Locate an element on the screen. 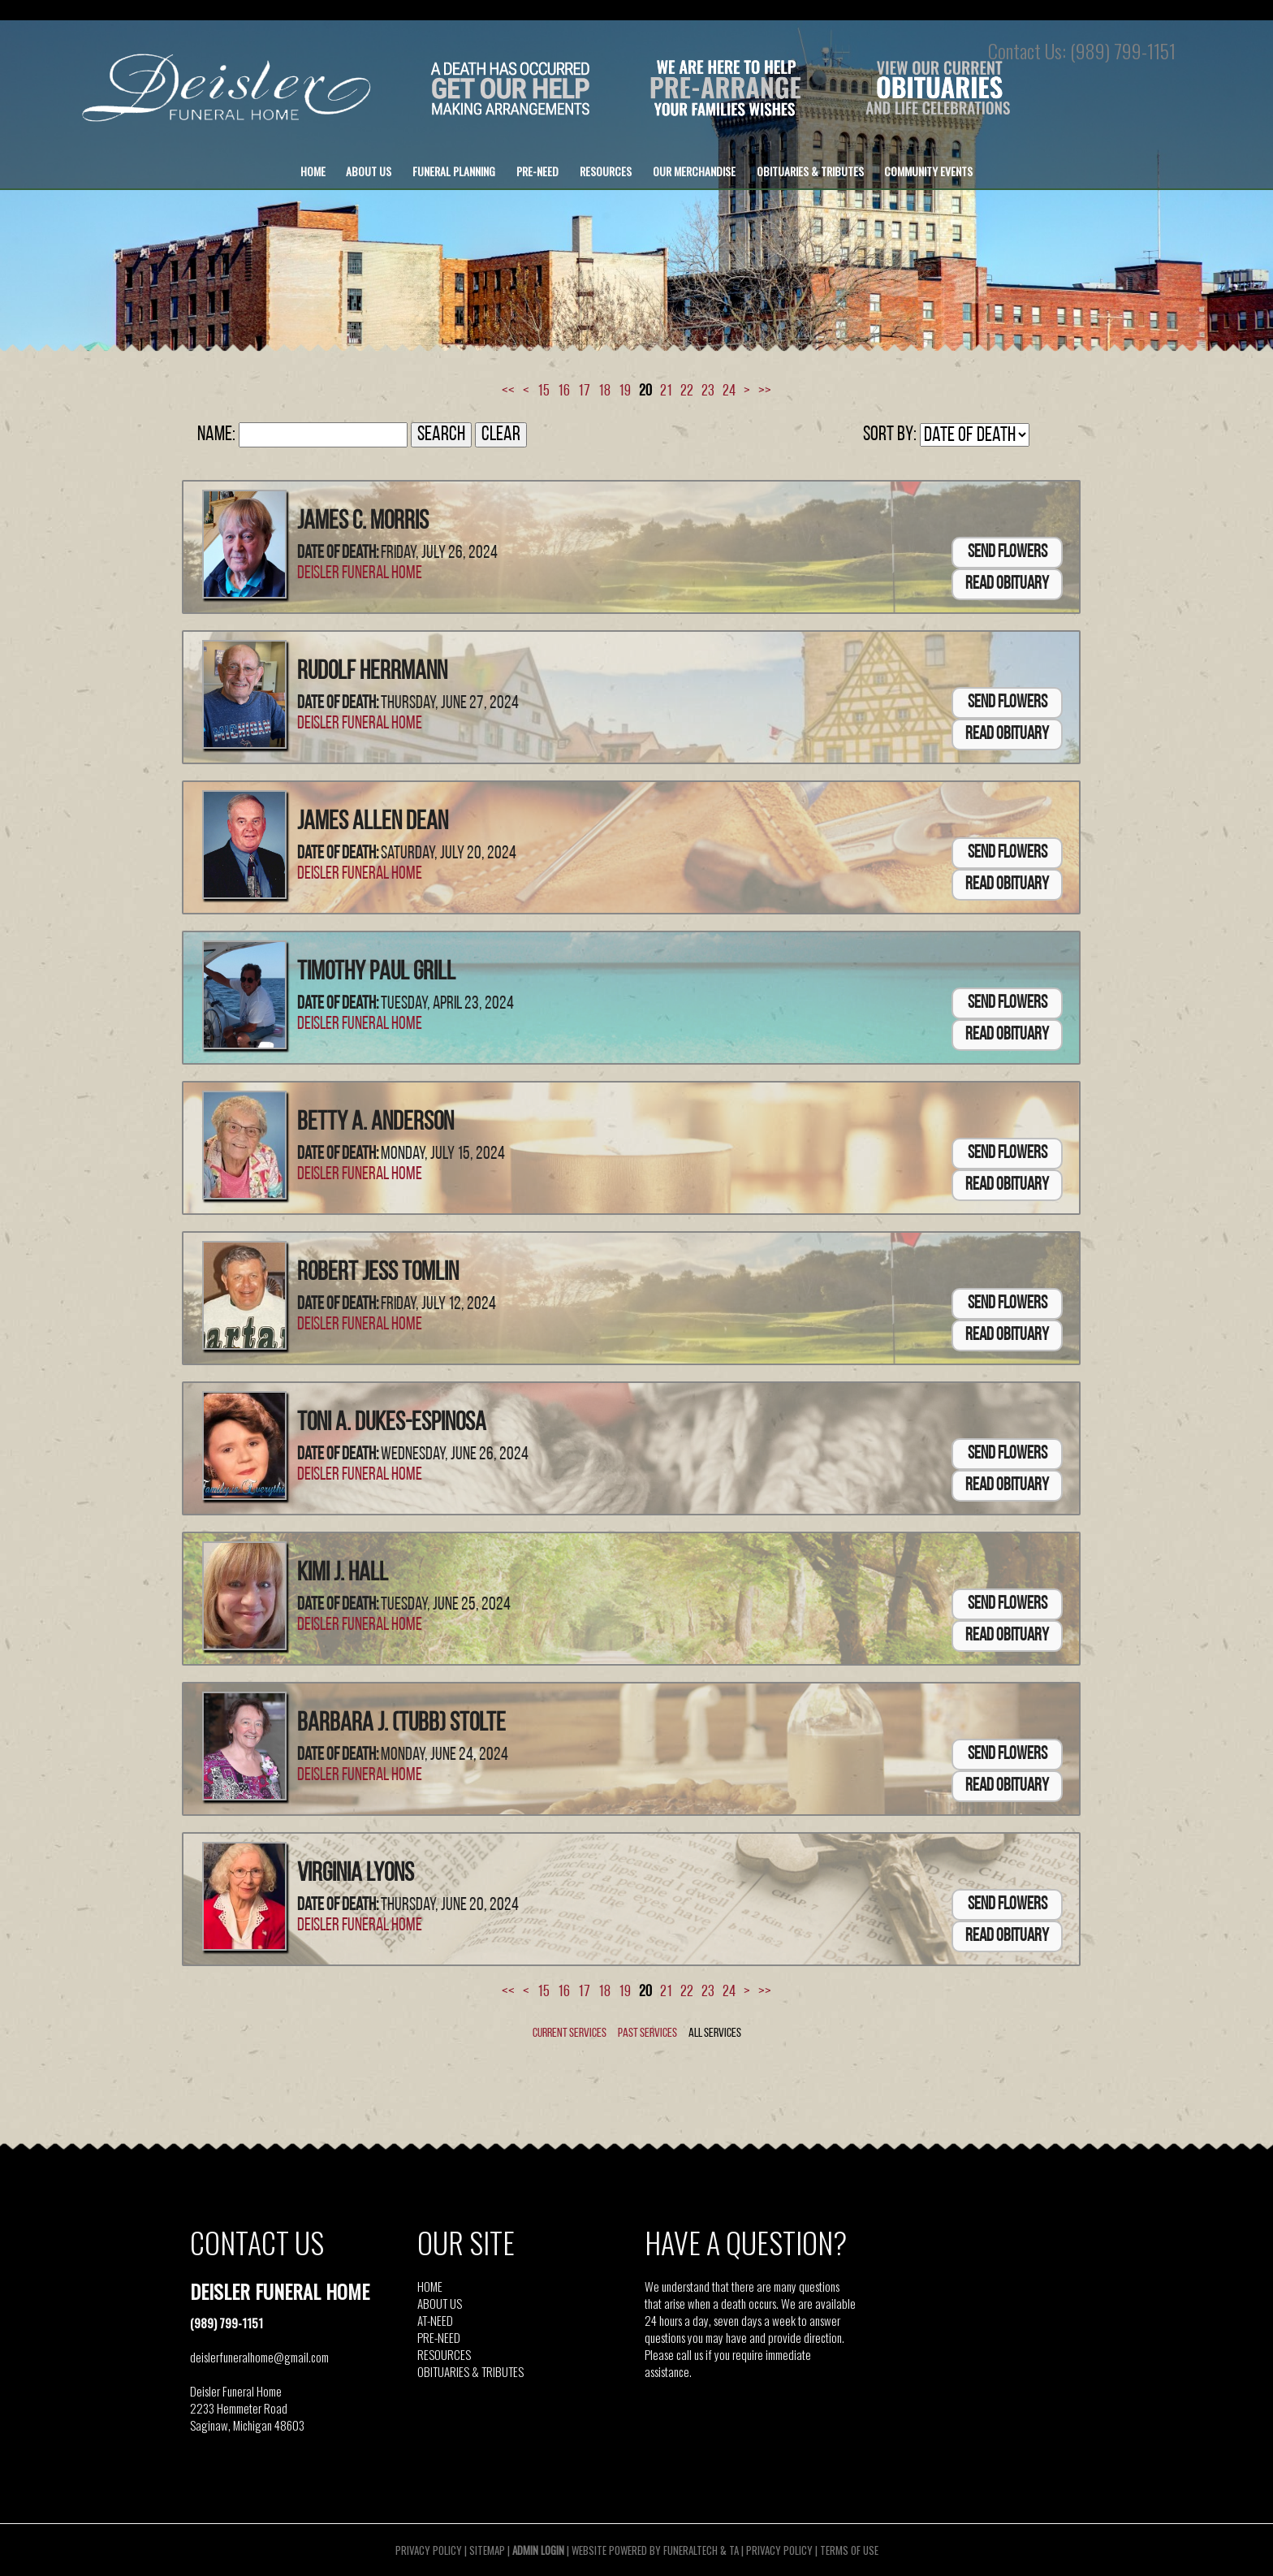 The image size is (1273, 2576). Virginia Lyons is located at coordinates (355, 1874).